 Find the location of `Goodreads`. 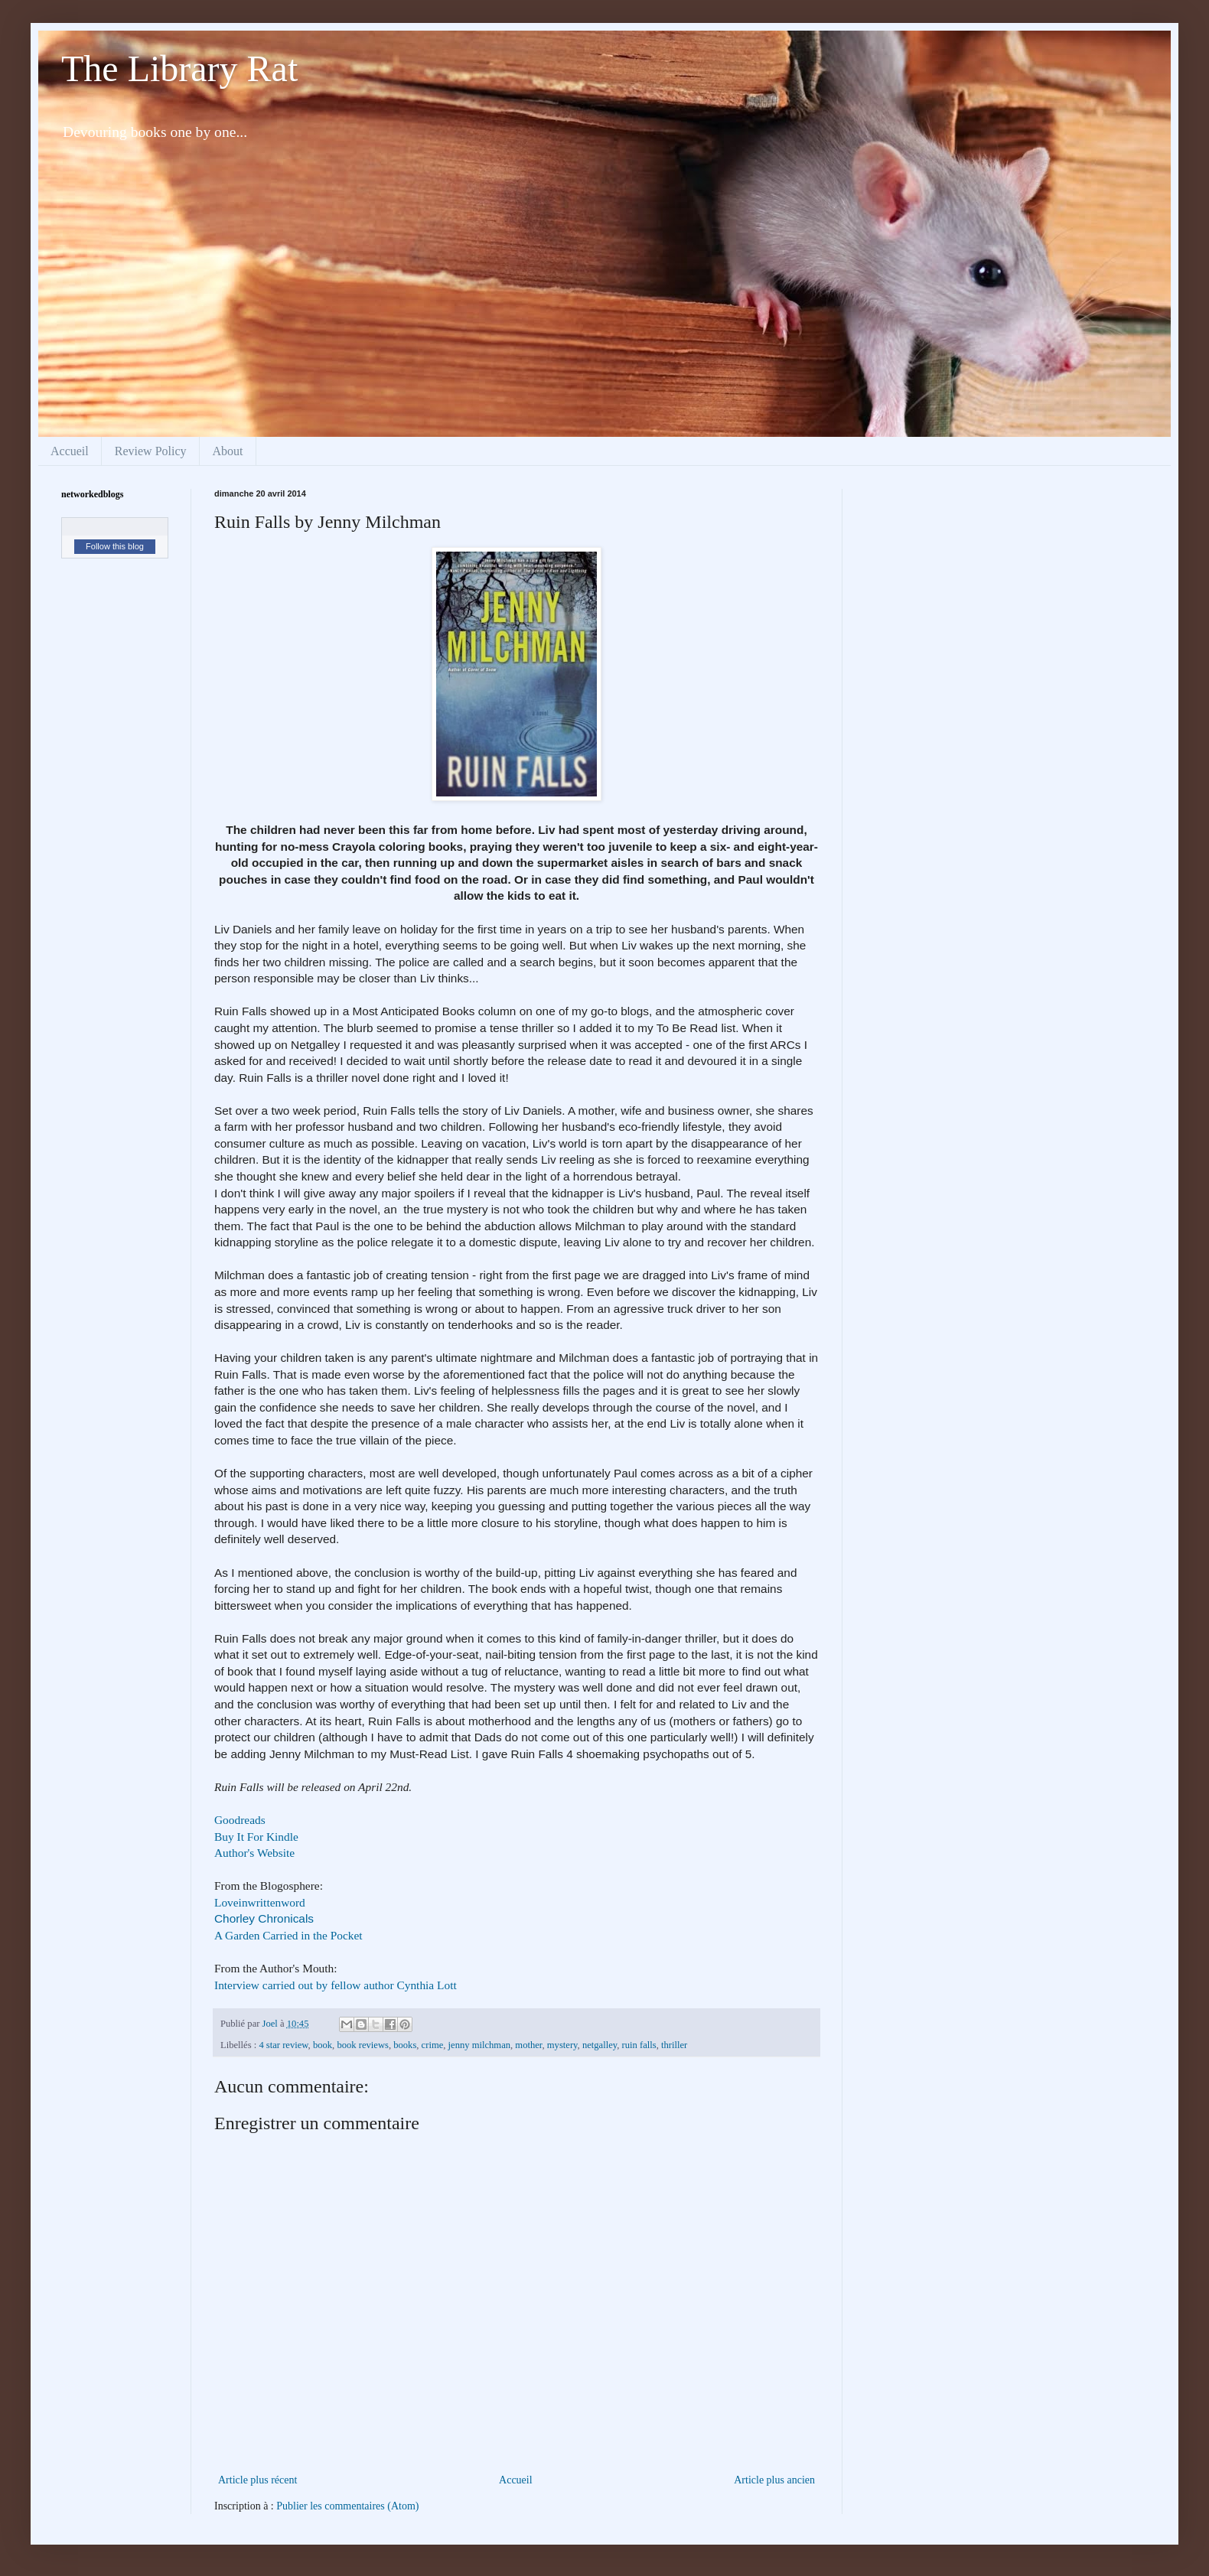

Goodreads is located at coordinates (240, 1819).